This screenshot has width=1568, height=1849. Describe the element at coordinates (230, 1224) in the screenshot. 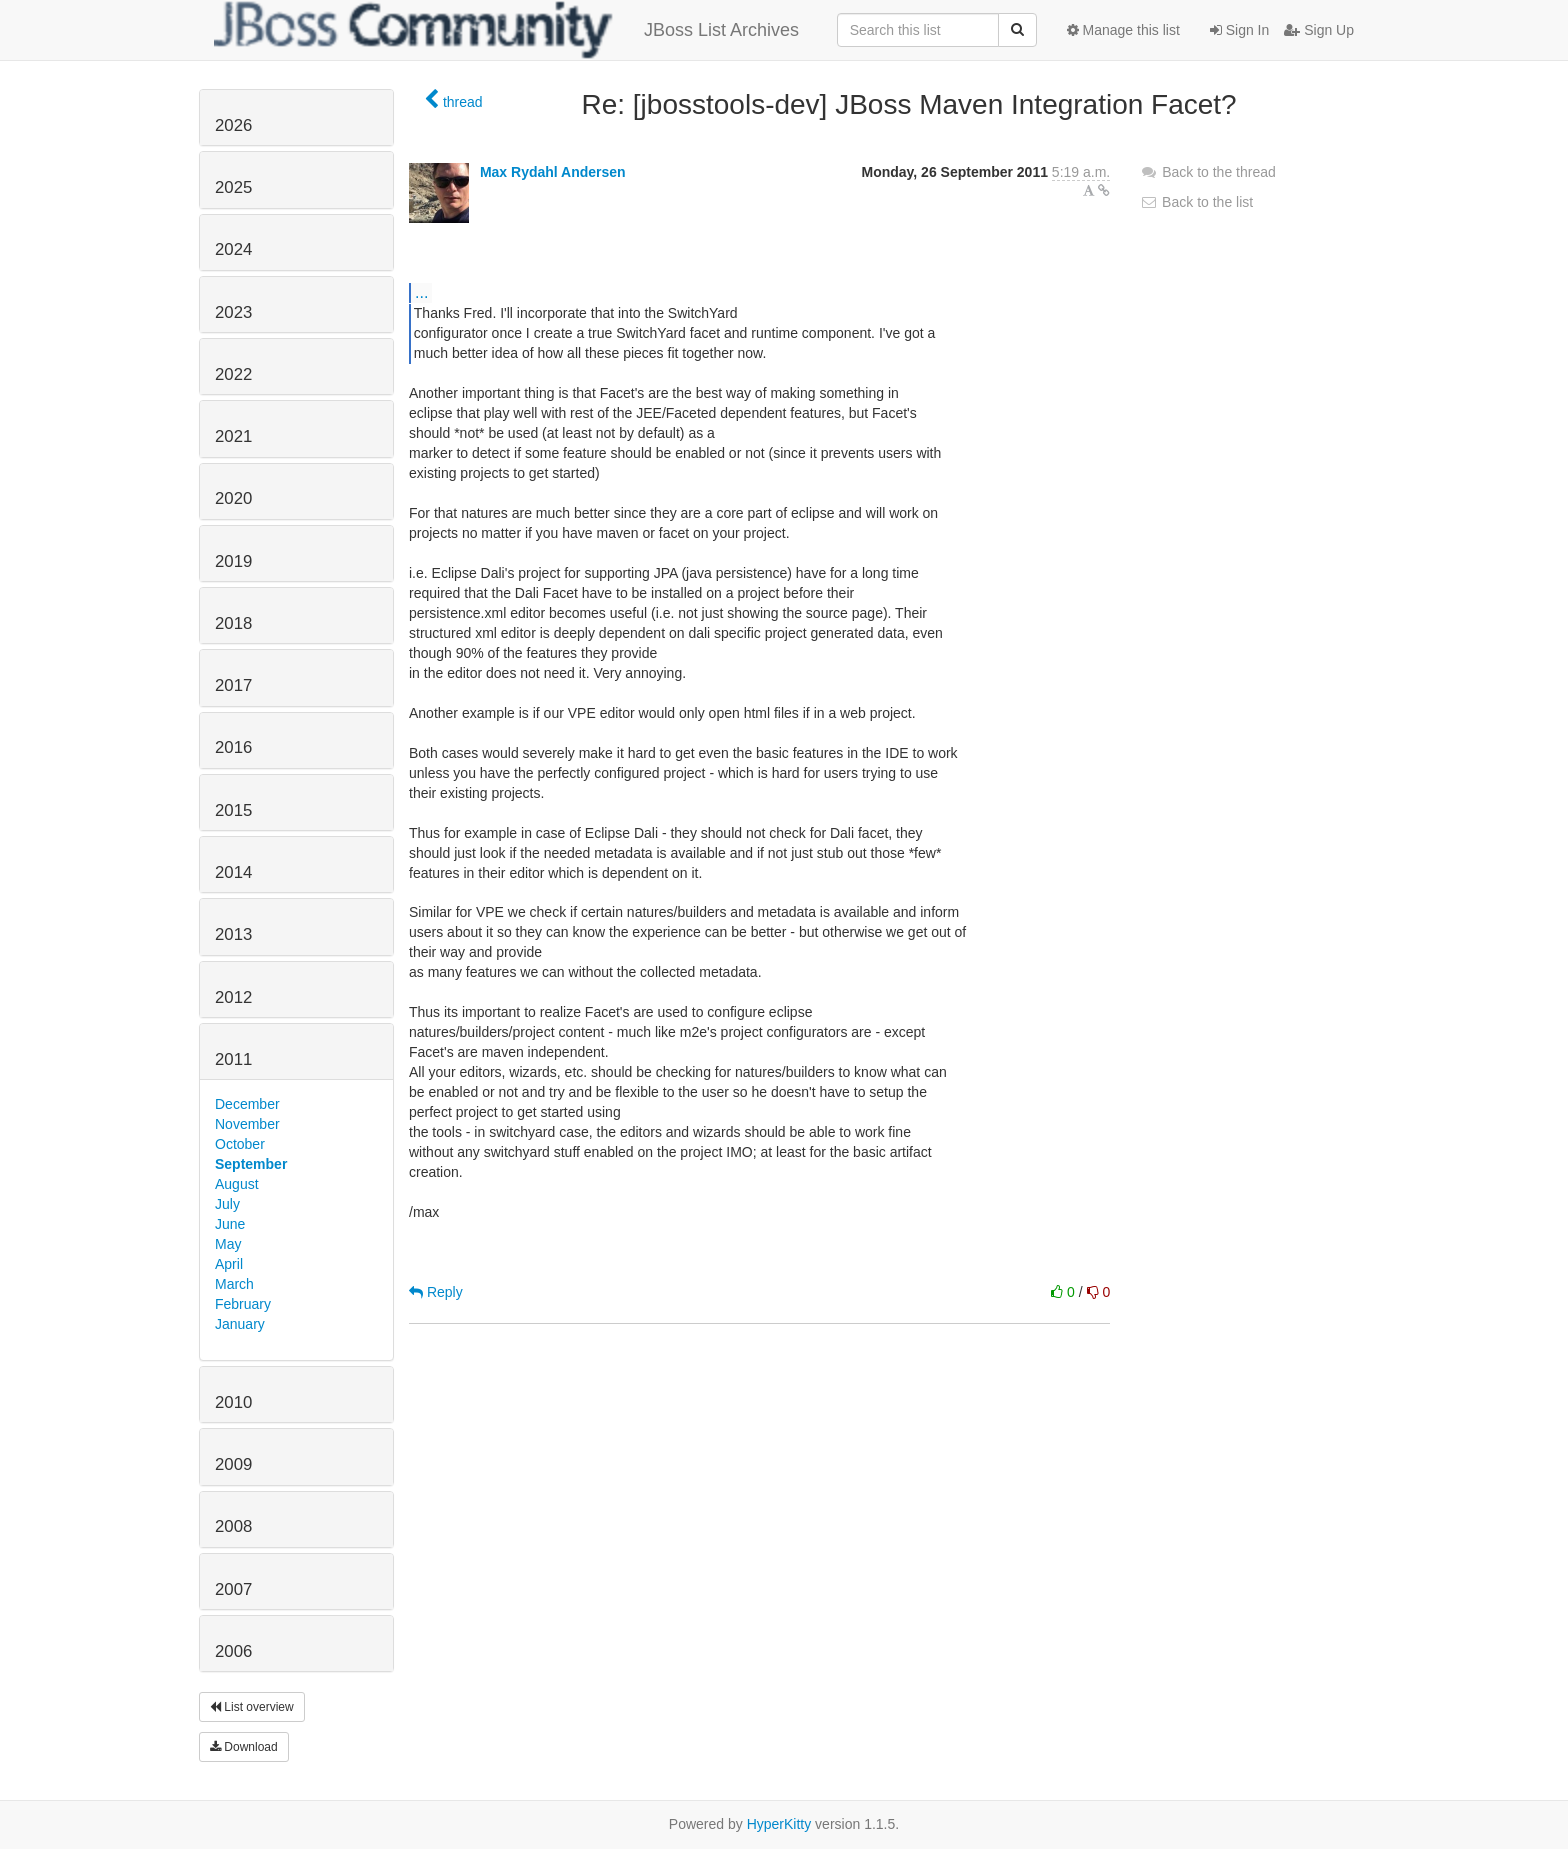

I see `June` at that location.